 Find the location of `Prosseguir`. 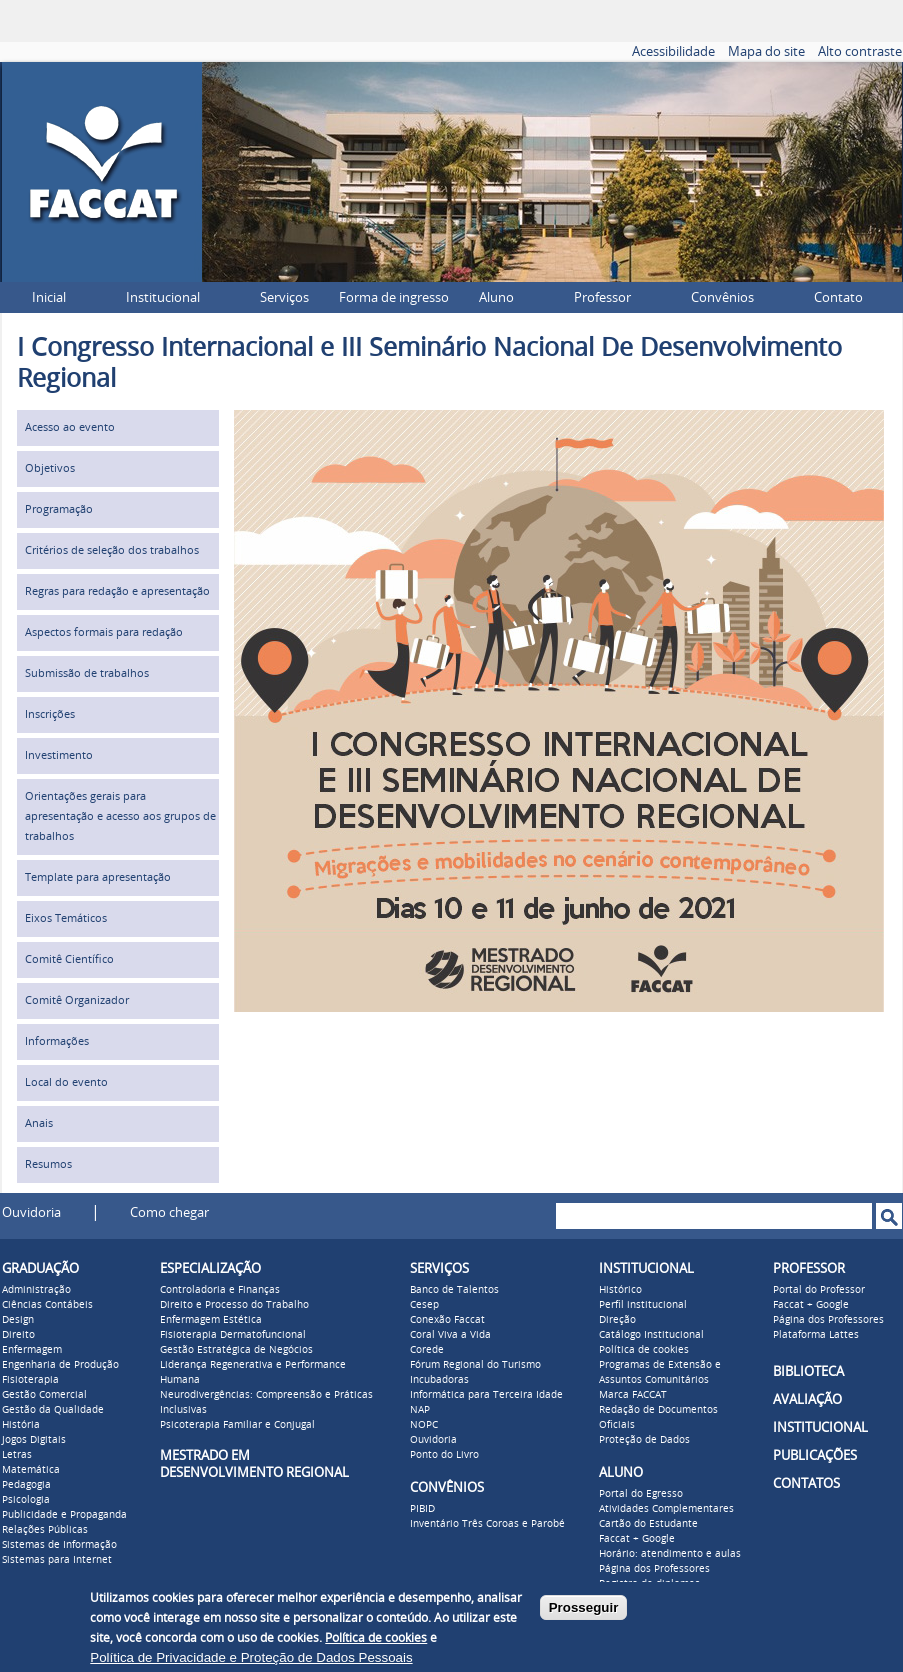

Prosseguir is located at coordinates (584, 1607).